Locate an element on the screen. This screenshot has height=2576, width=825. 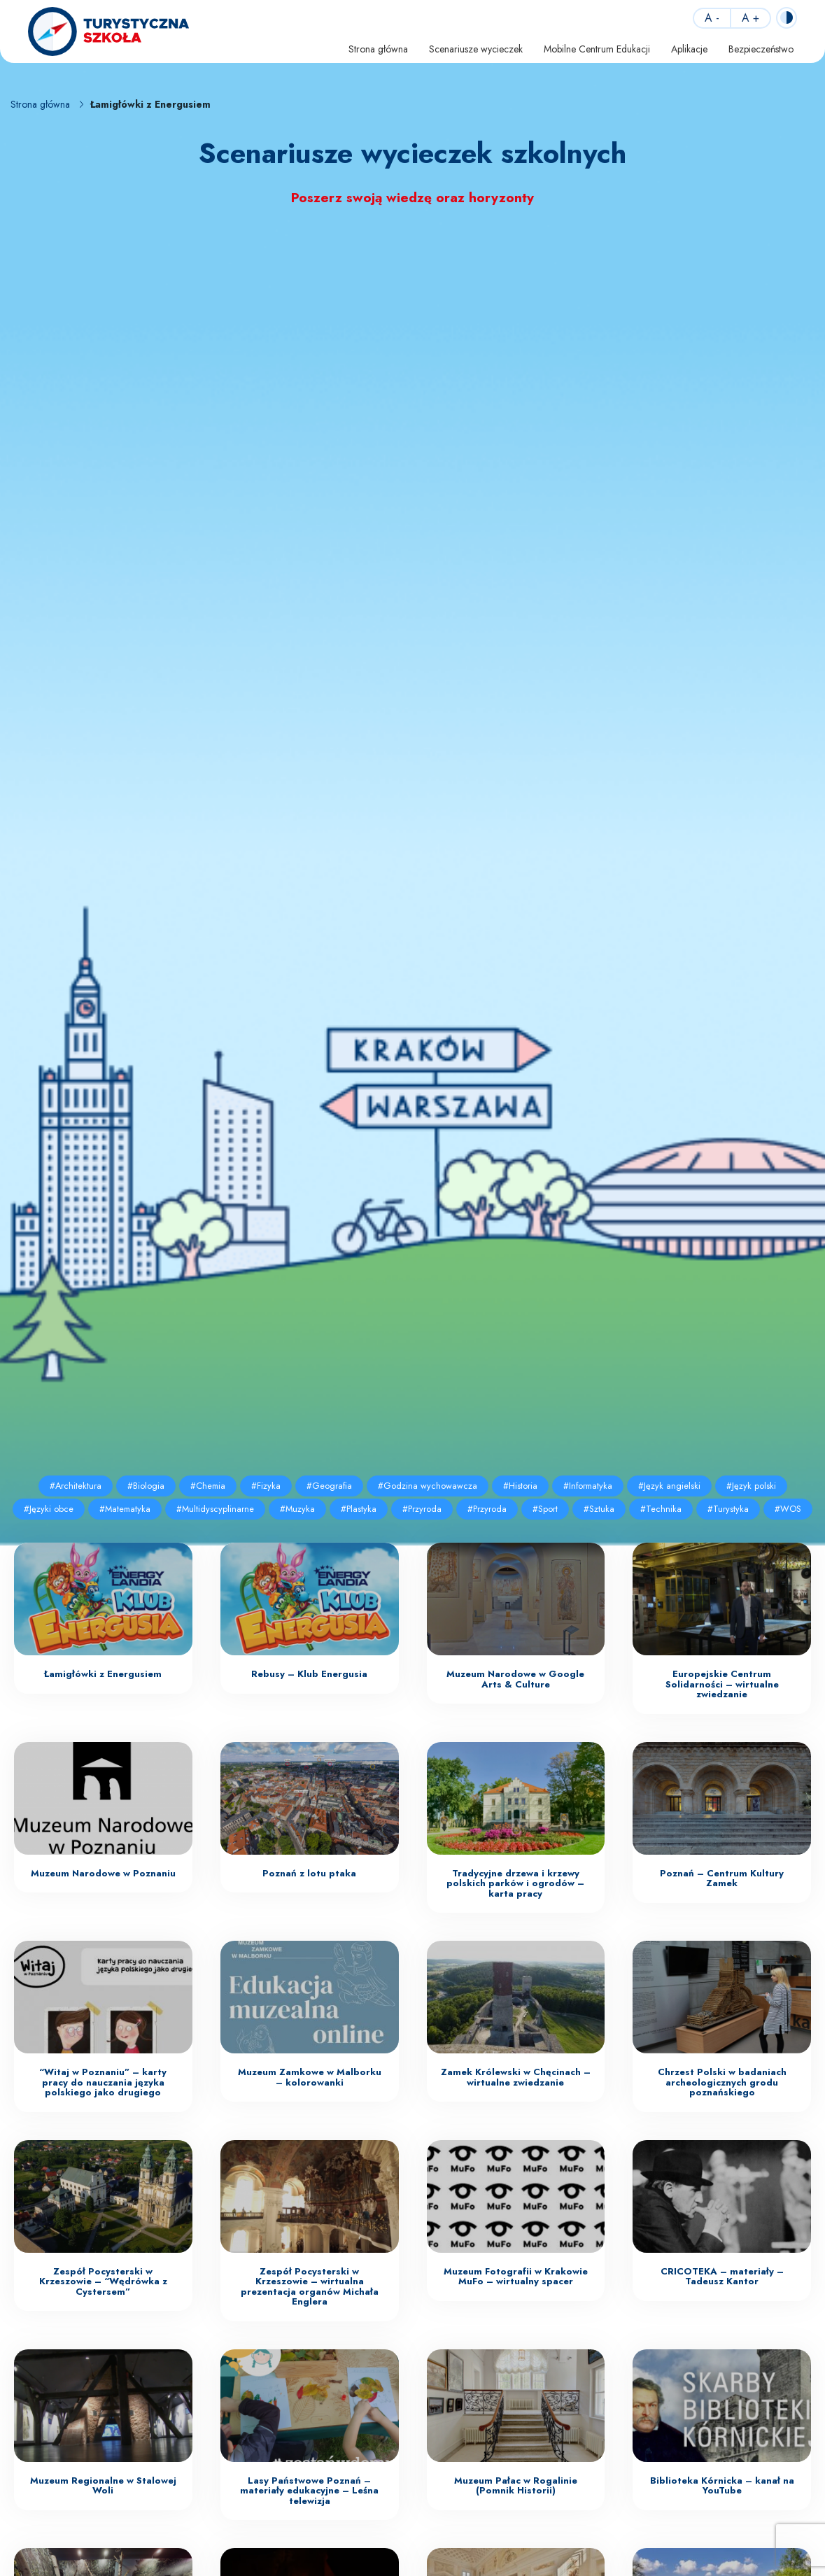
Zespół Pocysterski w Krzeszowie – wirtualna prezentacja organów Michała Englera is located at coordinates (310, 2287).